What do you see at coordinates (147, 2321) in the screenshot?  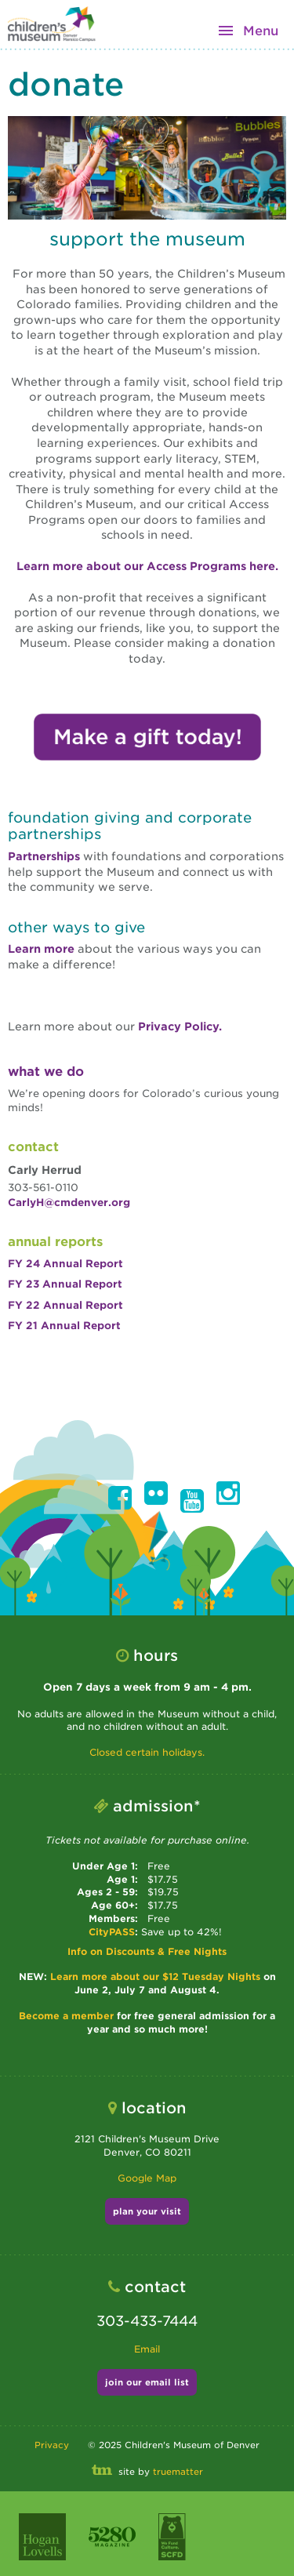 I see `303-433-7444` at bounding box center [147, 2321].